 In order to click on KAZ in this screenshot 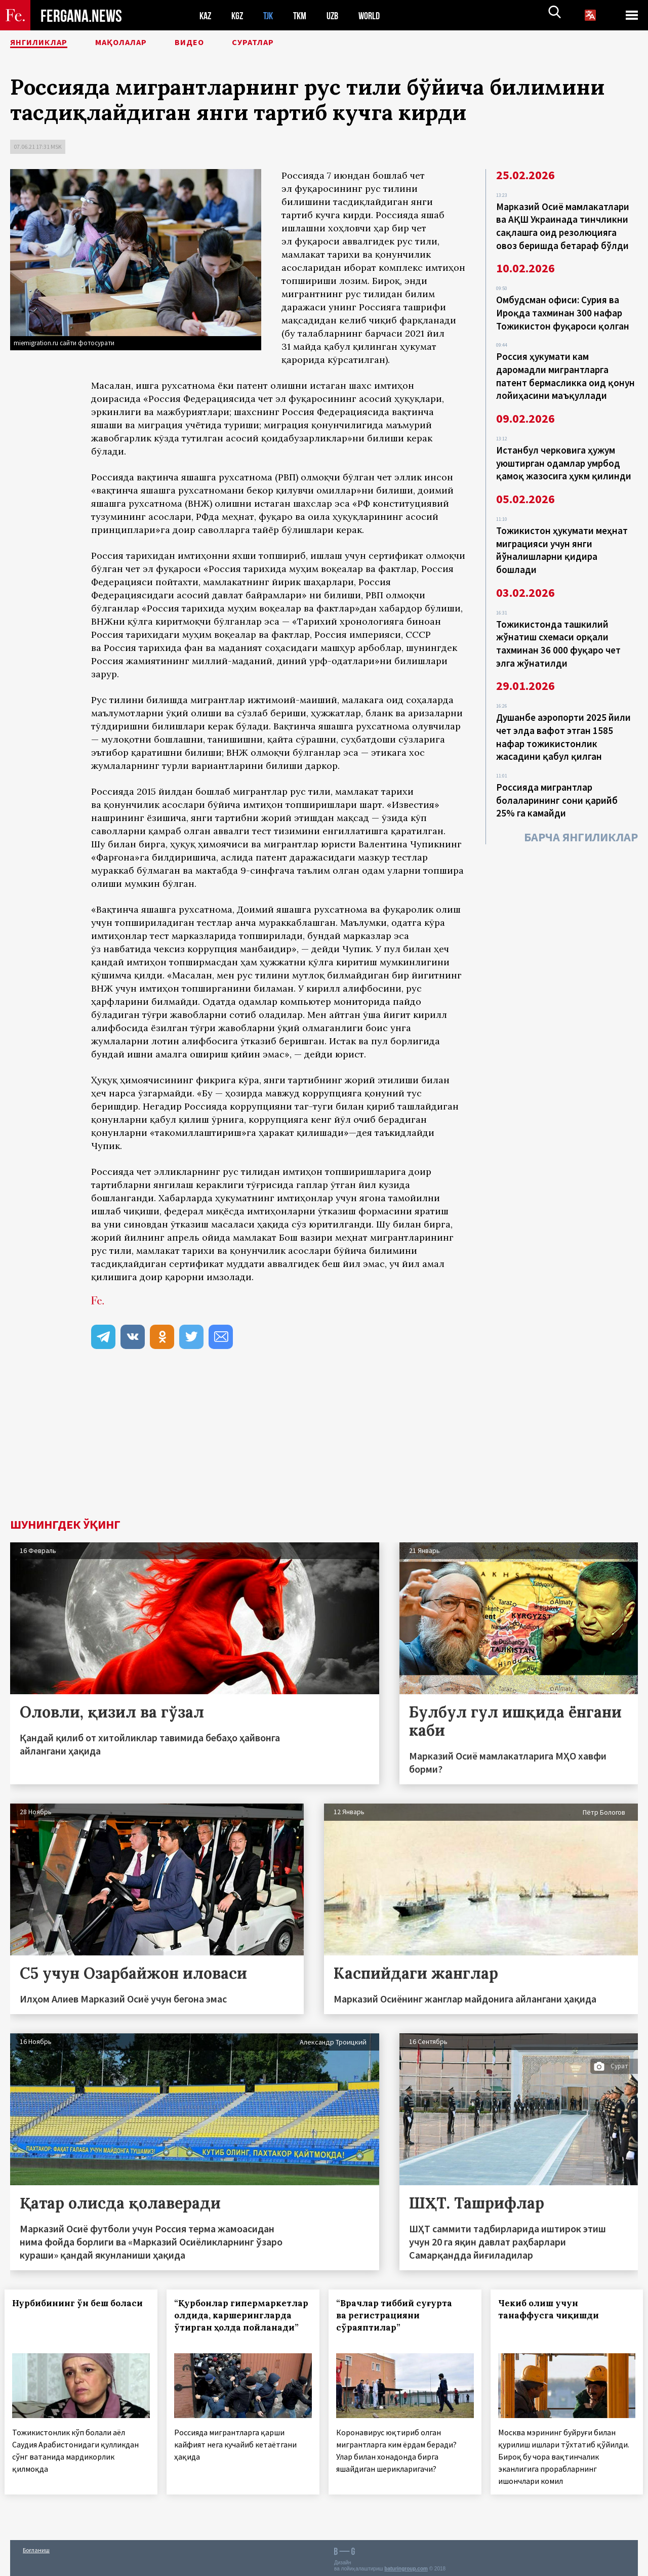, I will do `click(206, 15)`.